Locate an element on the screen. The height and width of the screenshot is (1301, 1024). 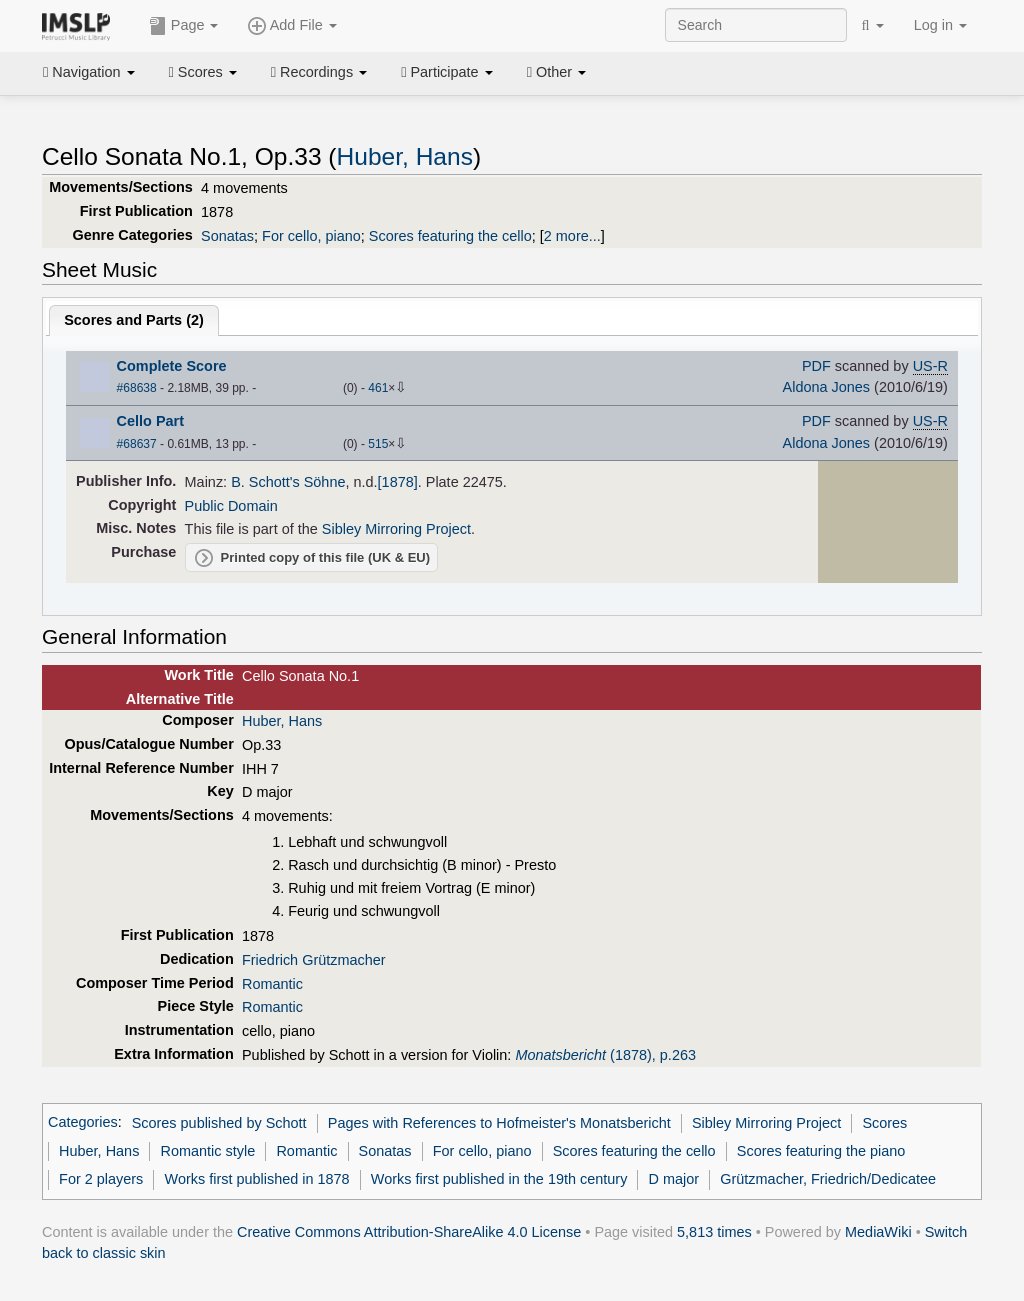
461 is located at coordinates (378, 388).